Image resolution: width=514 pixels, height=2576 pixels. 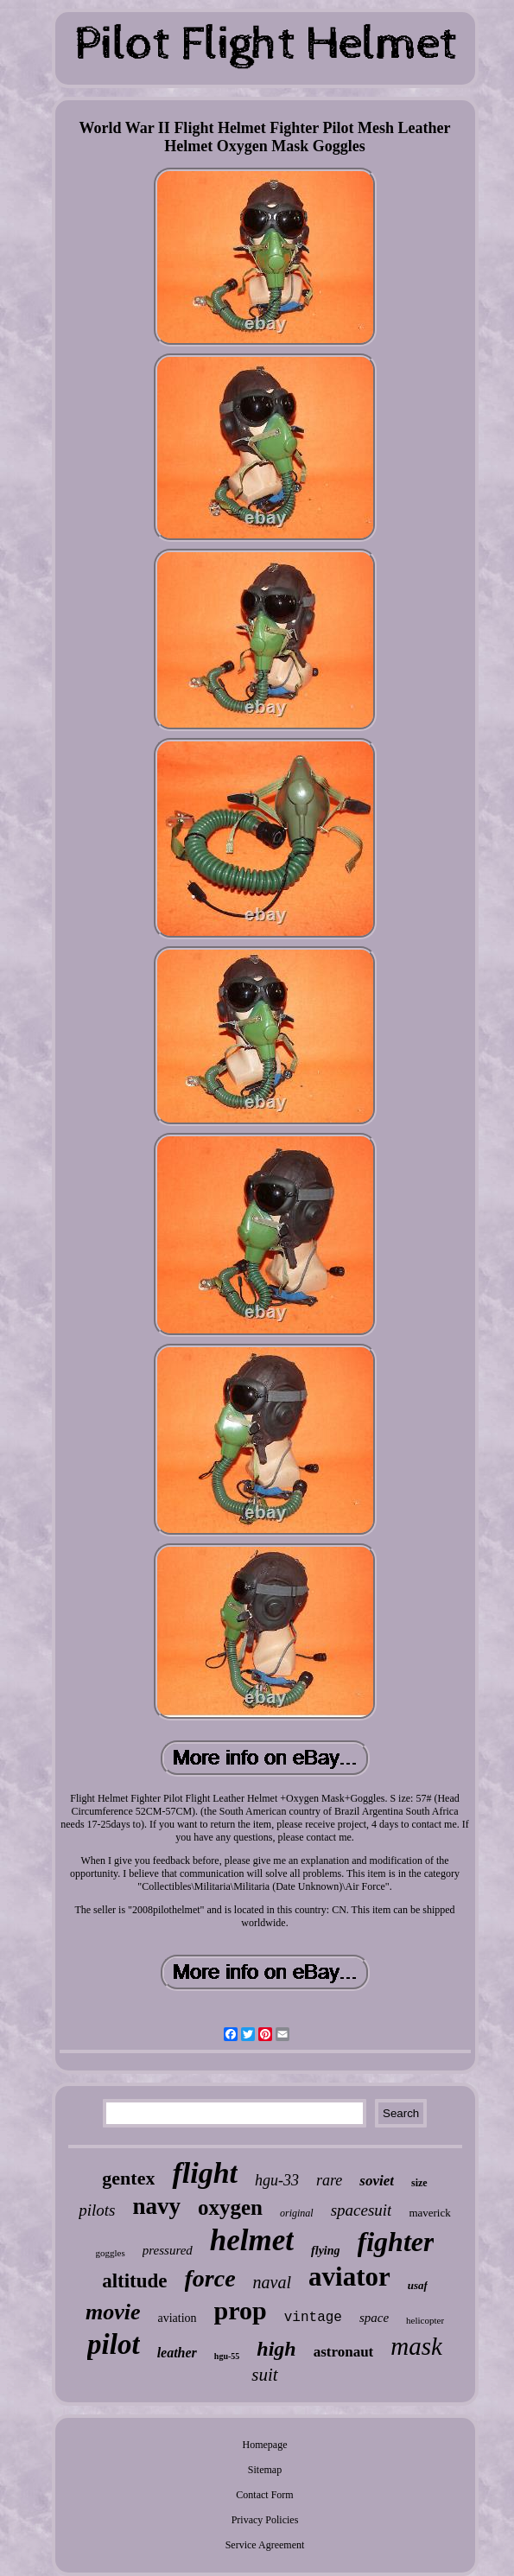 What do you see at coordinates (128, 2178) in the screenshot?
I see `gentex` at bounding box center [128, 2178].